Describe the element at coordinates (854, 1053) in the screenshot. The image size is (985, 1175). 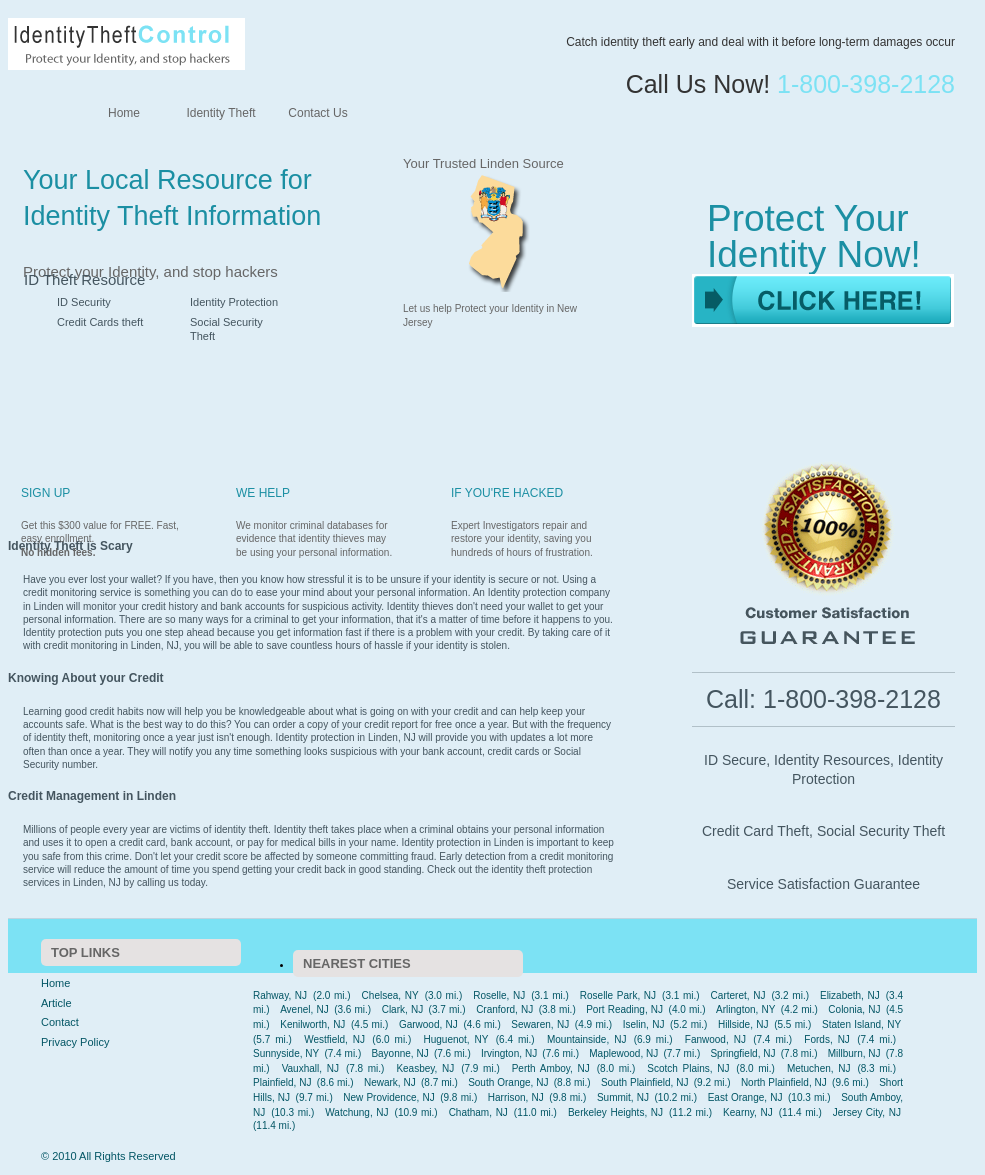
I see `Millburn, NJ` at that location.